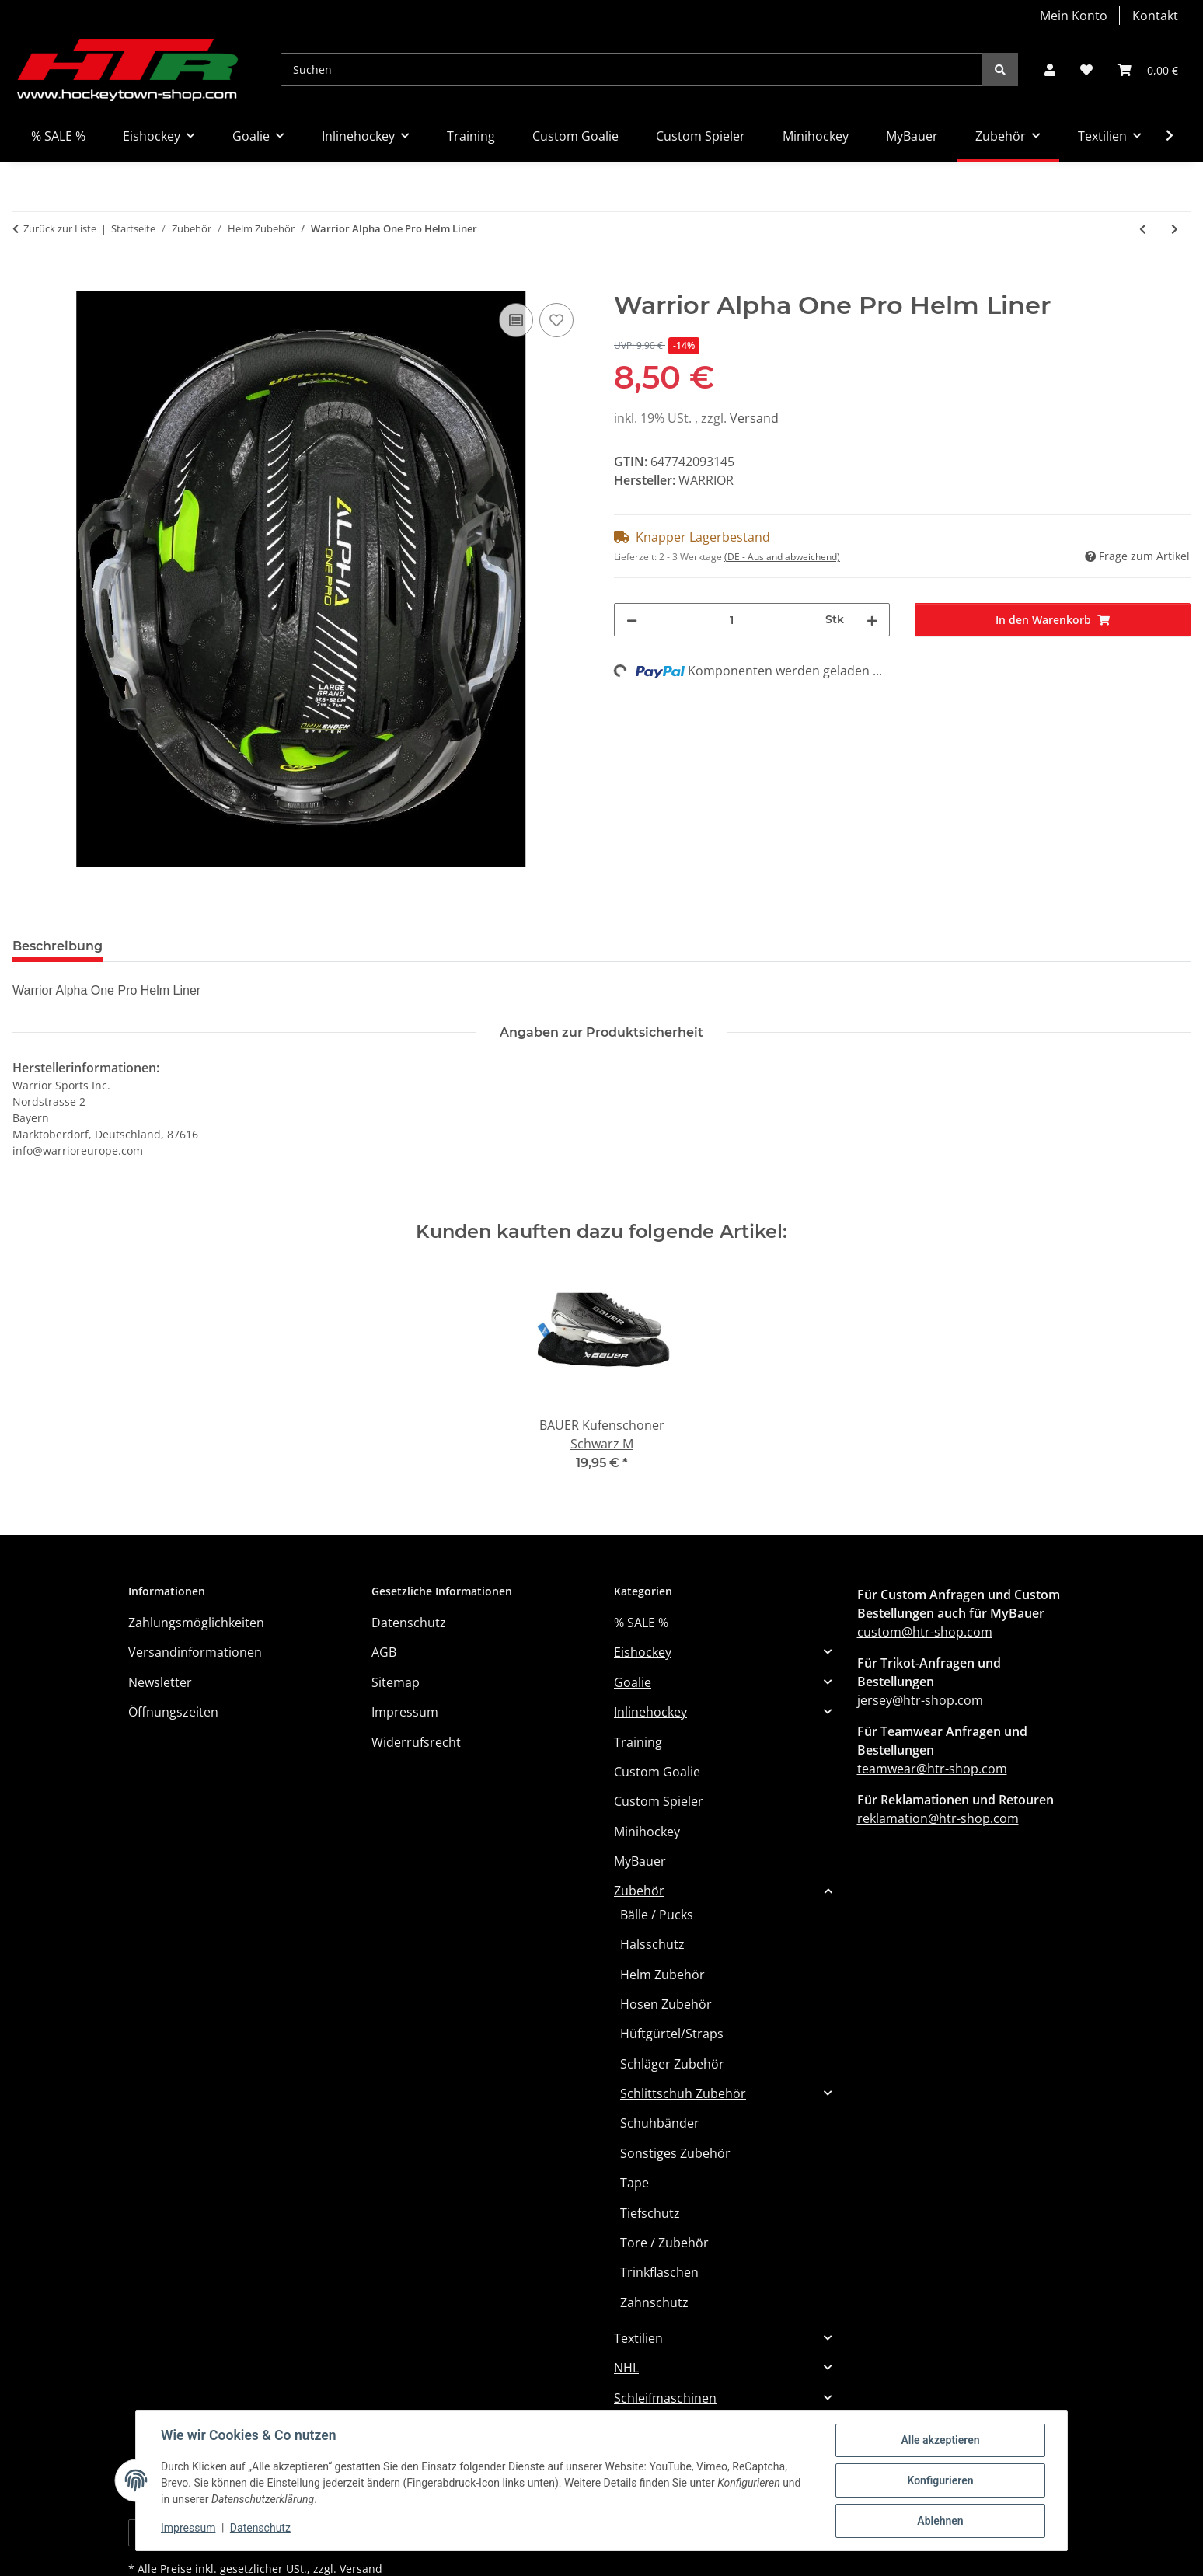 The width and height of the screenshot is (1203, 2576). I want to click on Impressum, so click(188, 2528).